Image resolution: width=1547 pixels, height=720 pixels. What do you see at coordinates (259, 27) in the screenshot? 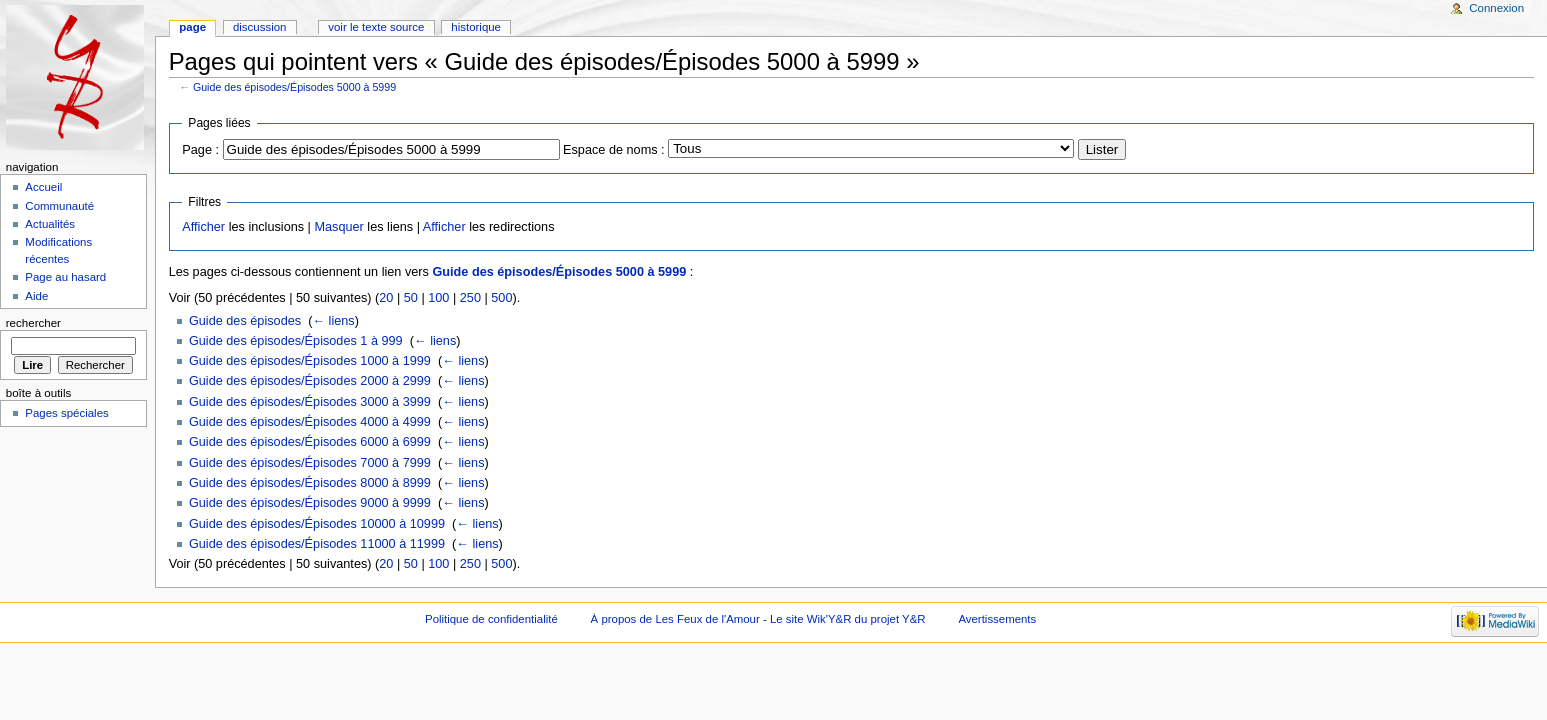
I see `Discussion` at bounding box center [259, 27].